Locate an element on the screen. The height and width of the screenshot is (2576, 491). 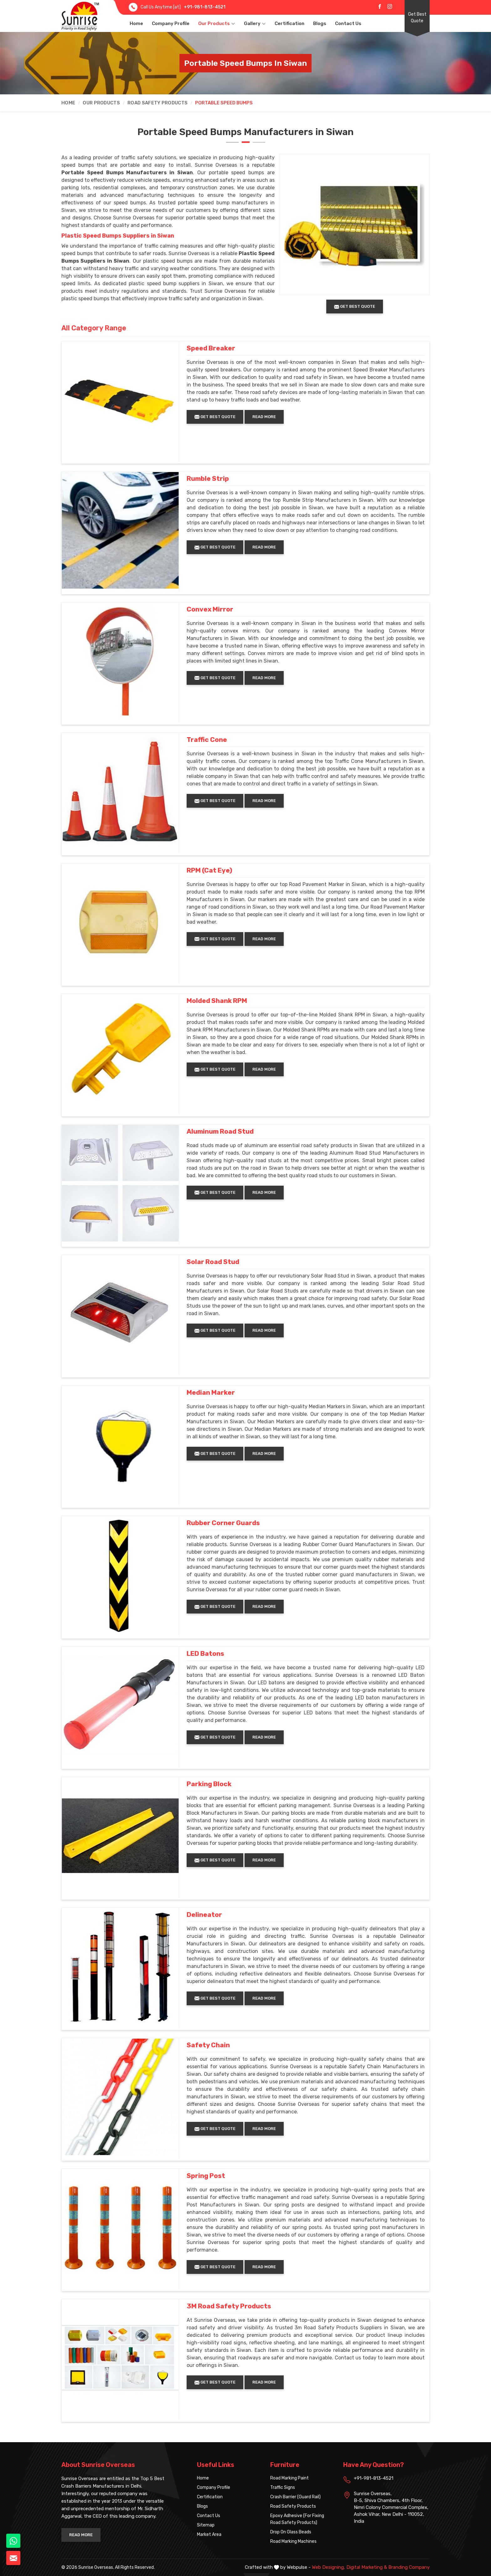
Crash Barrier (Guard Rail) is located at coordinates (295, 2497).